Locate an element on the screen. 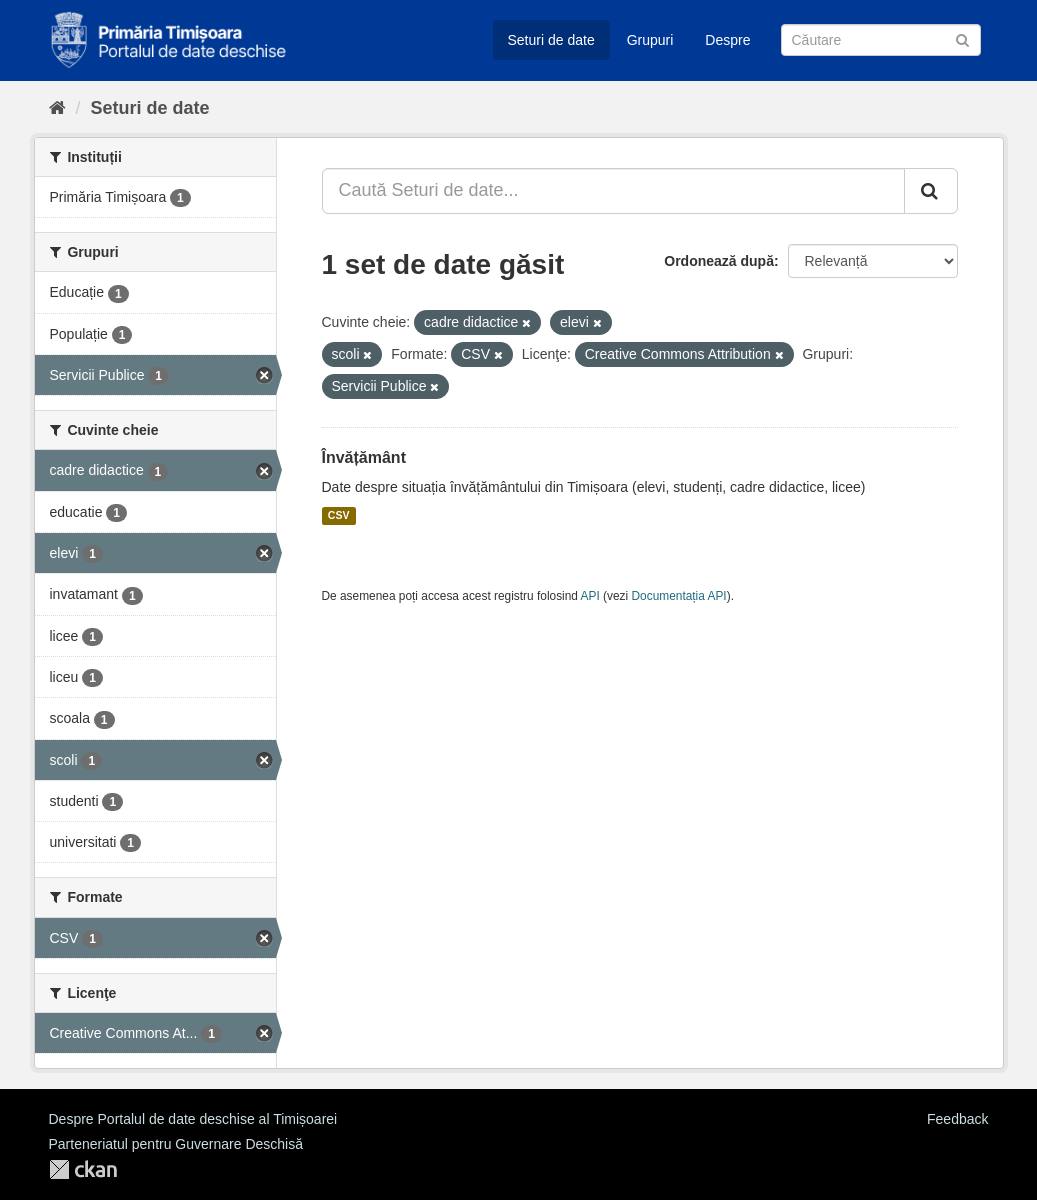  Ordonează după is located at coordinates (719, 261).